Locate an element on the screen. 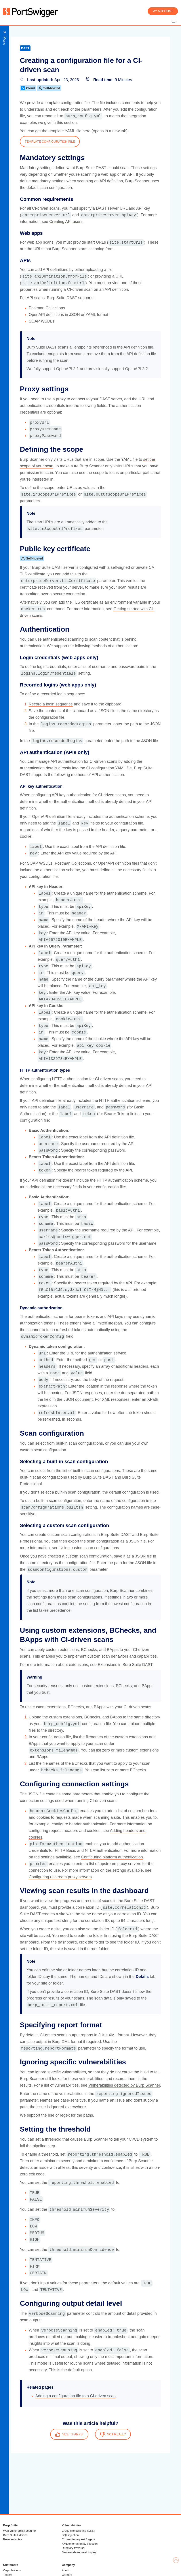  SQL injection is located at coordinates (70, 2535).